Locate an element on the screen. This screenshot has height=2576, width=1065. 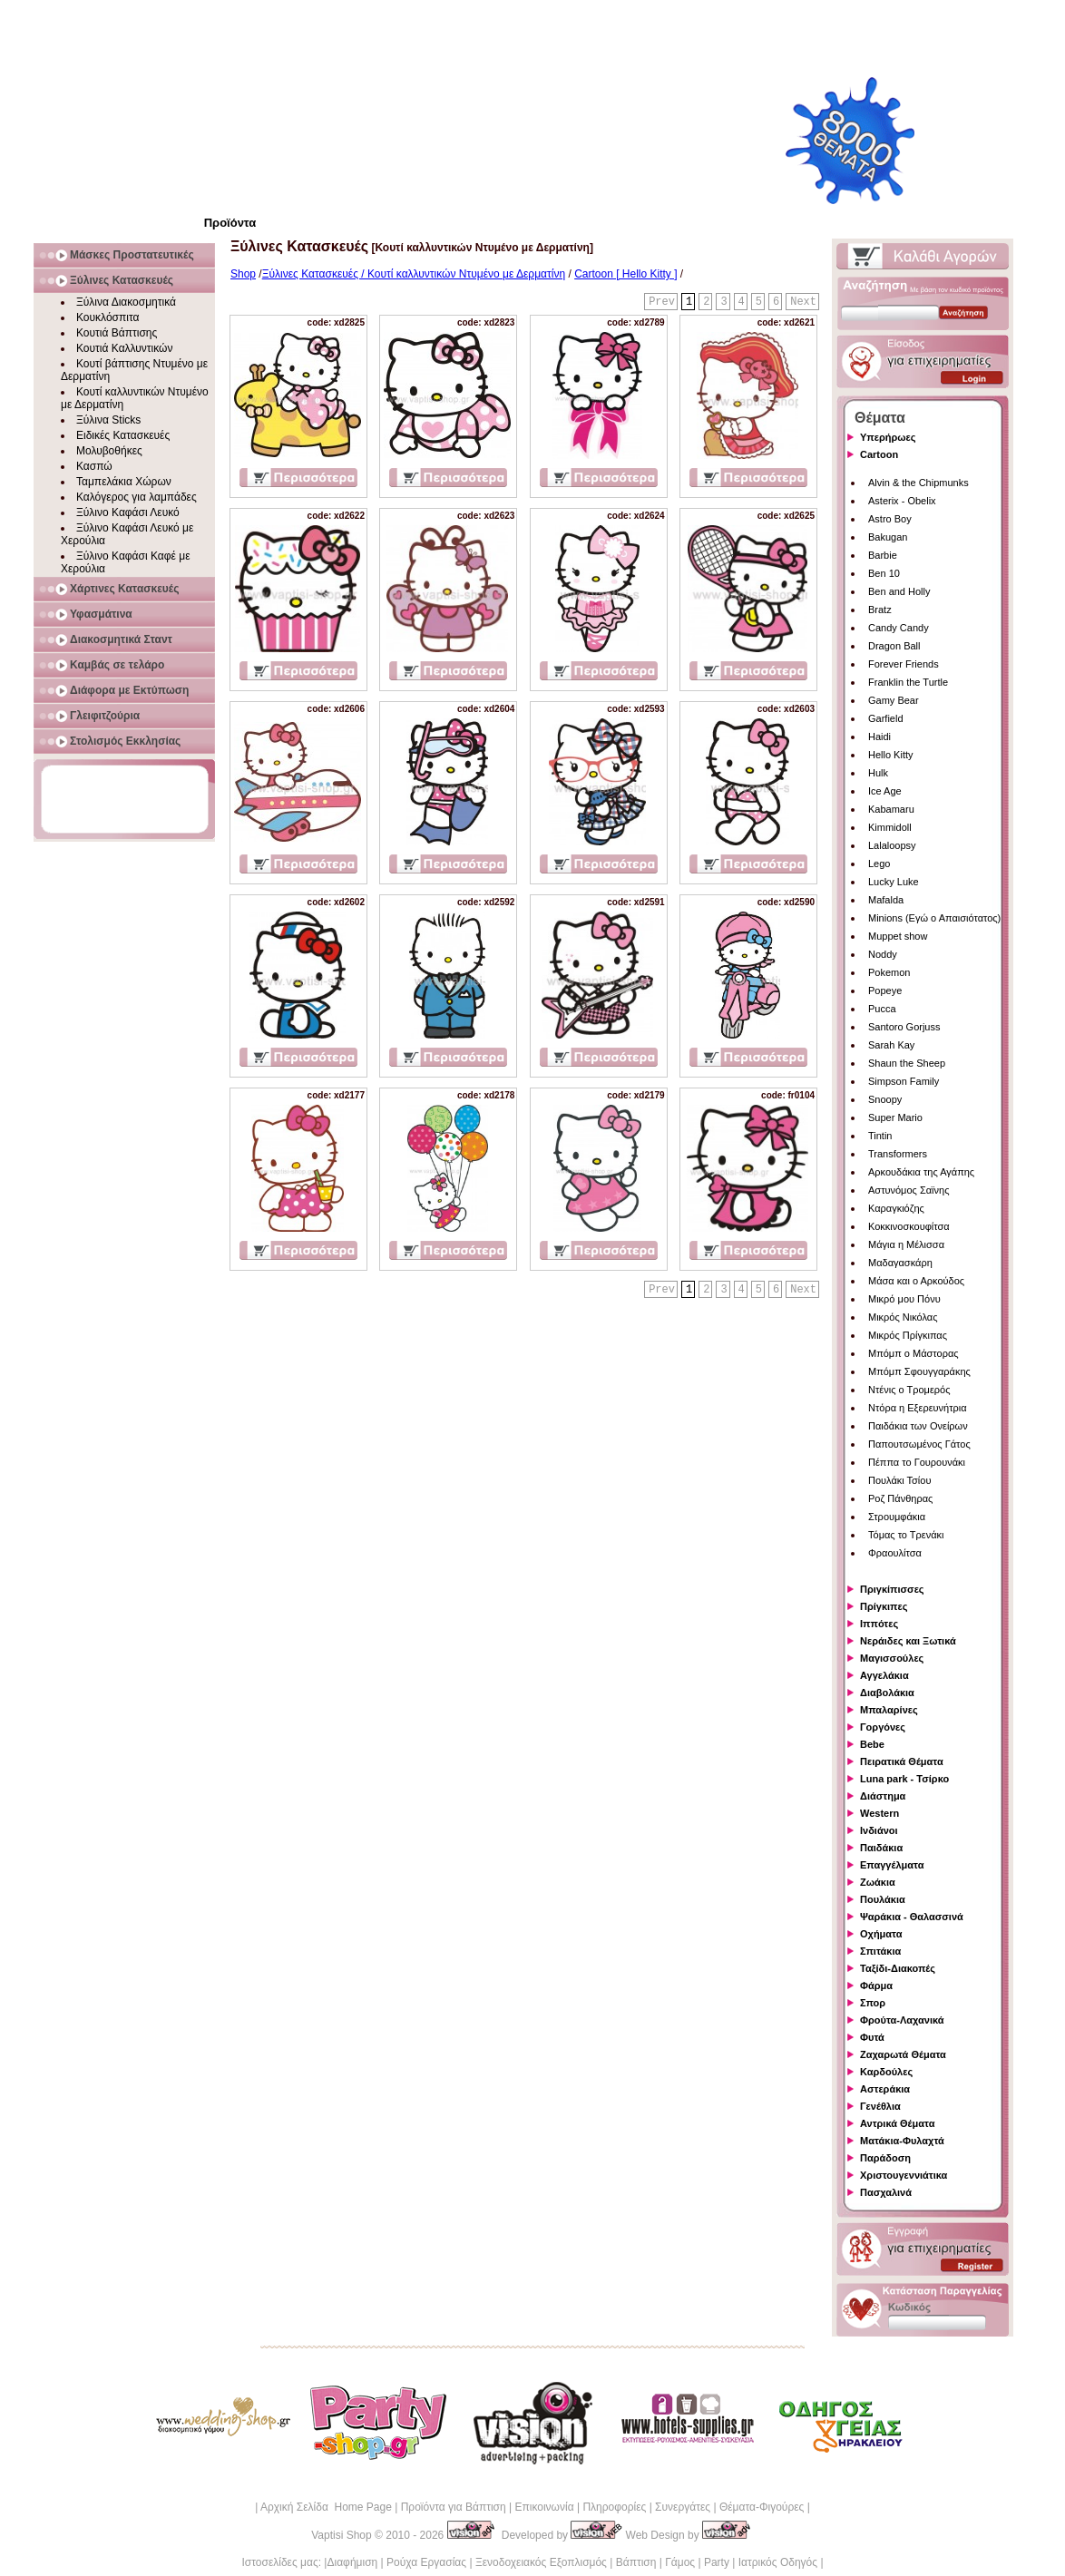
Alvin & the Chipmunks is located at coordinates (918, 482).